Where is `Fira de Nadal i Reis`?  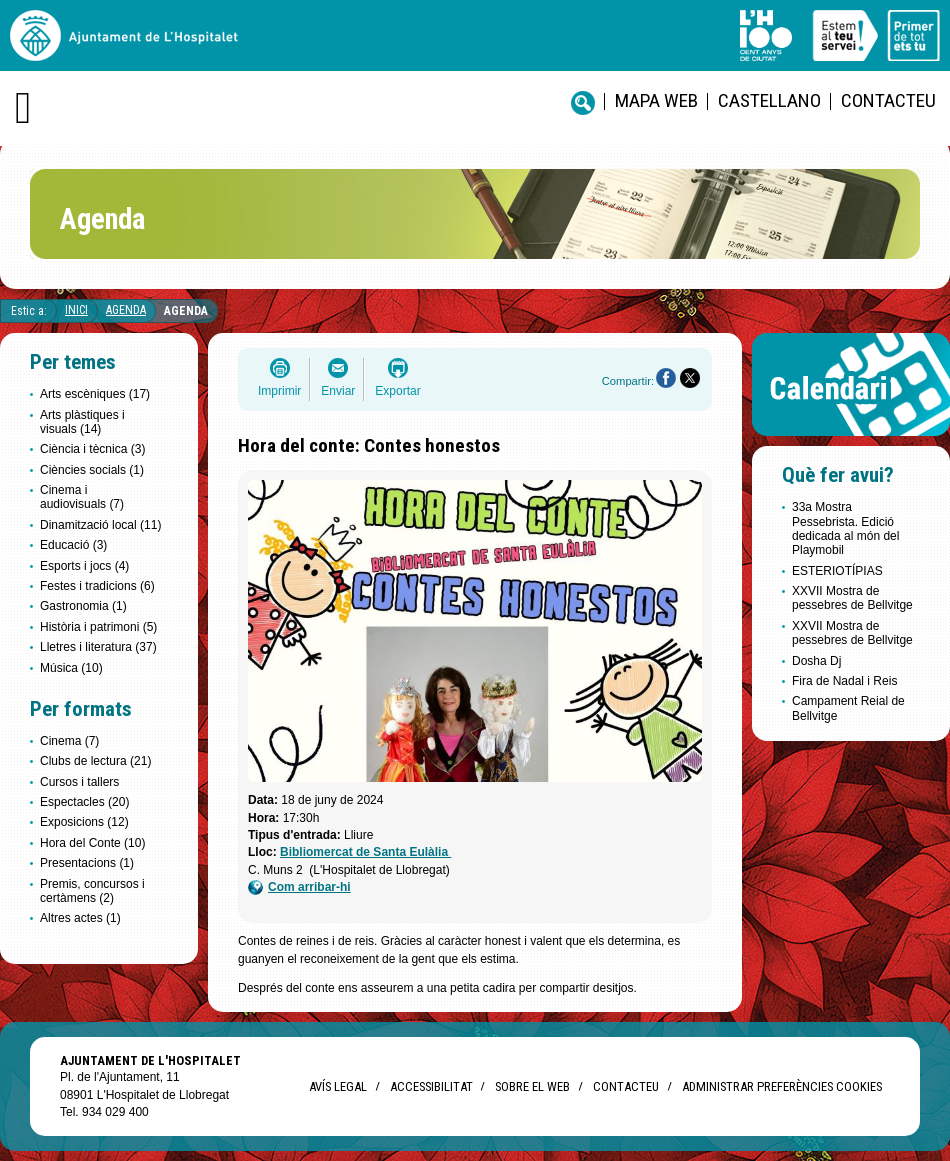
Fira de Nadal i Reis is located at coordinates (844, 681).